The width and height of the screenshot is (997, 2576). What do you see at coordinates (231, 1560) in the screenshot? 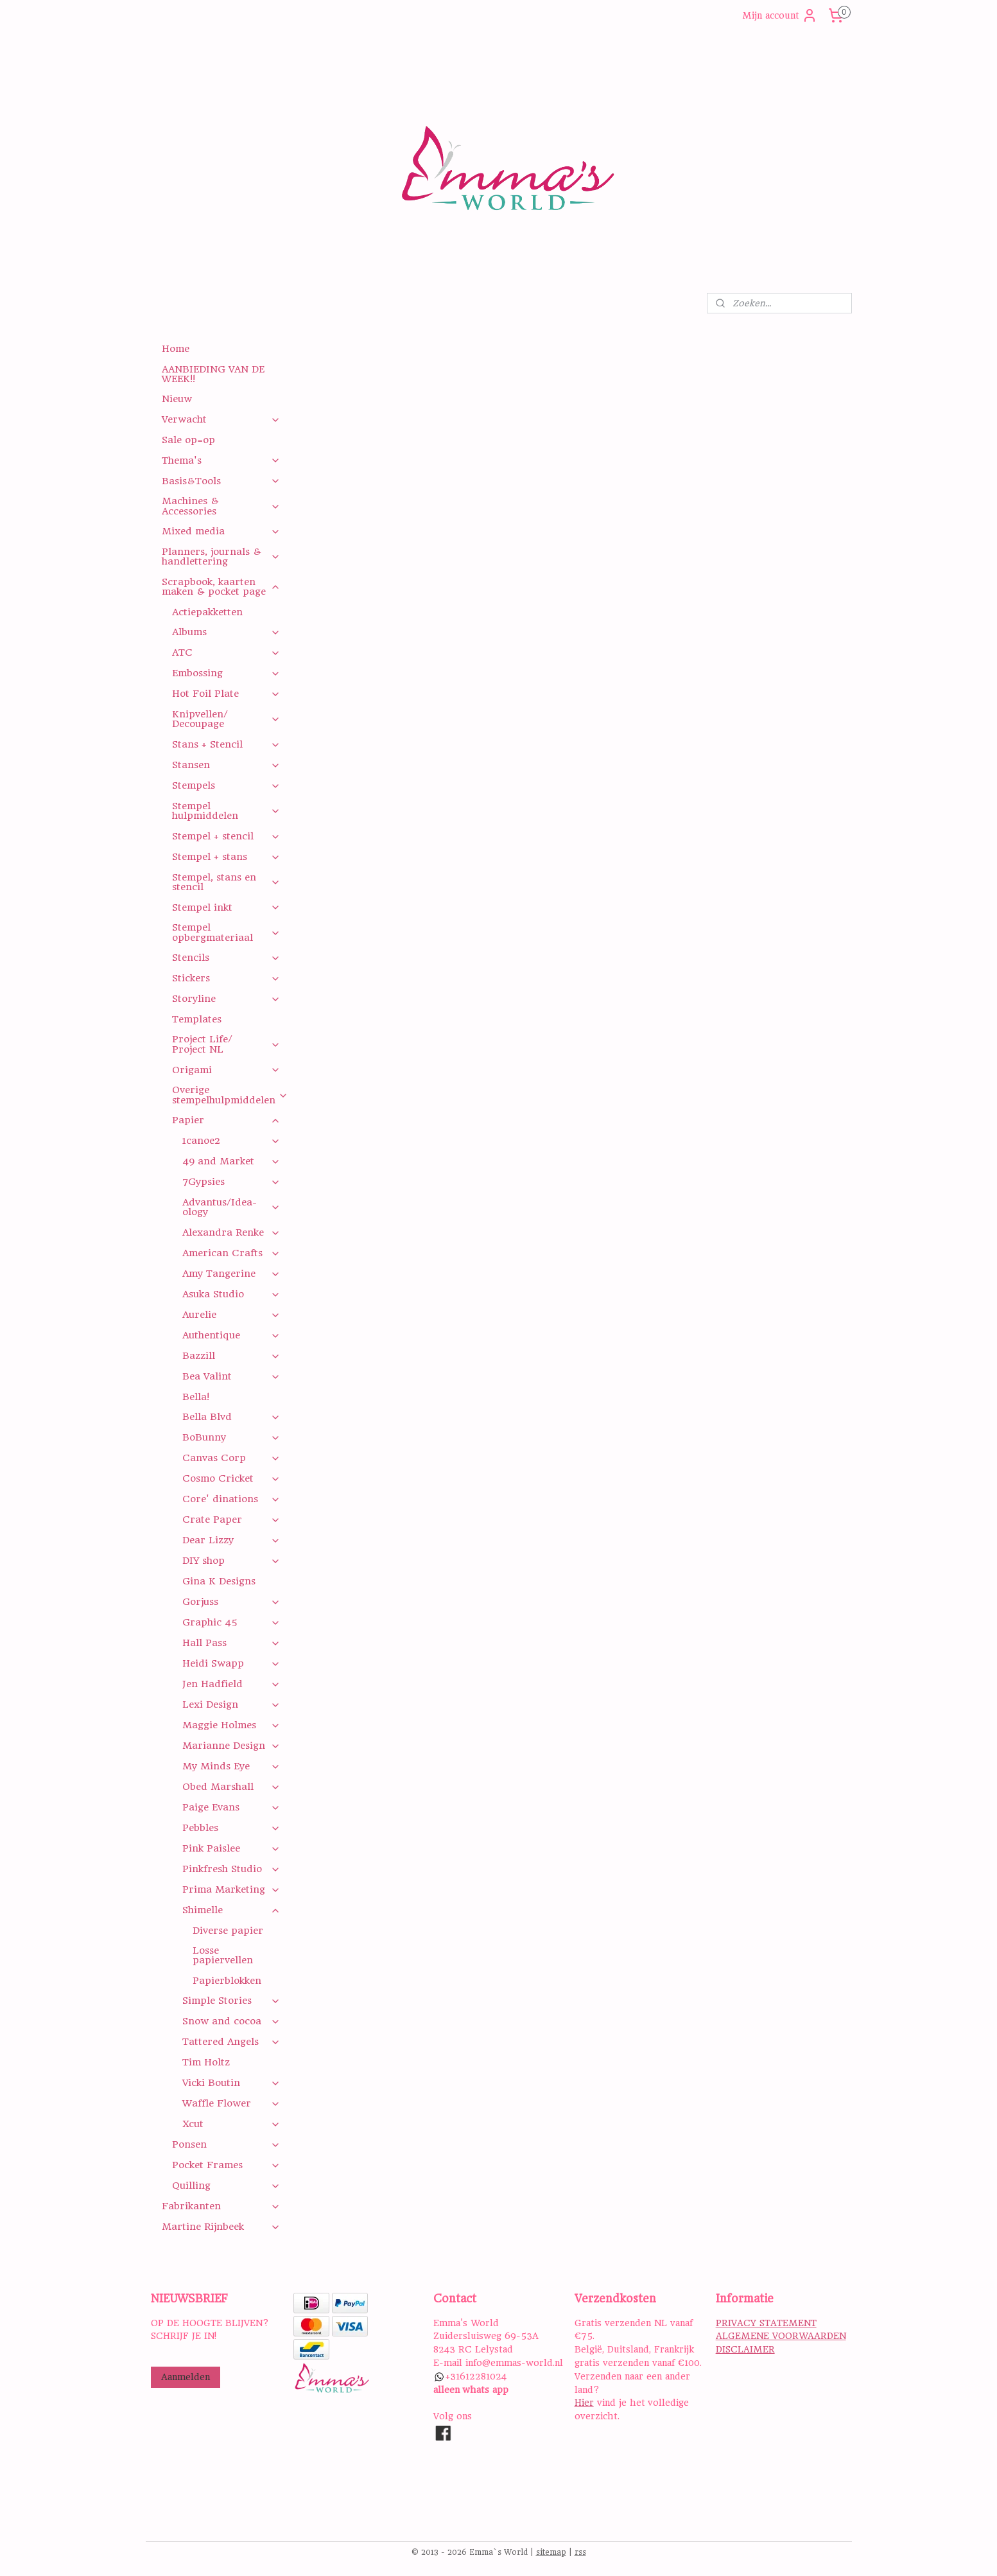
I see `DIY shop` at bounding box center [231, 1560].